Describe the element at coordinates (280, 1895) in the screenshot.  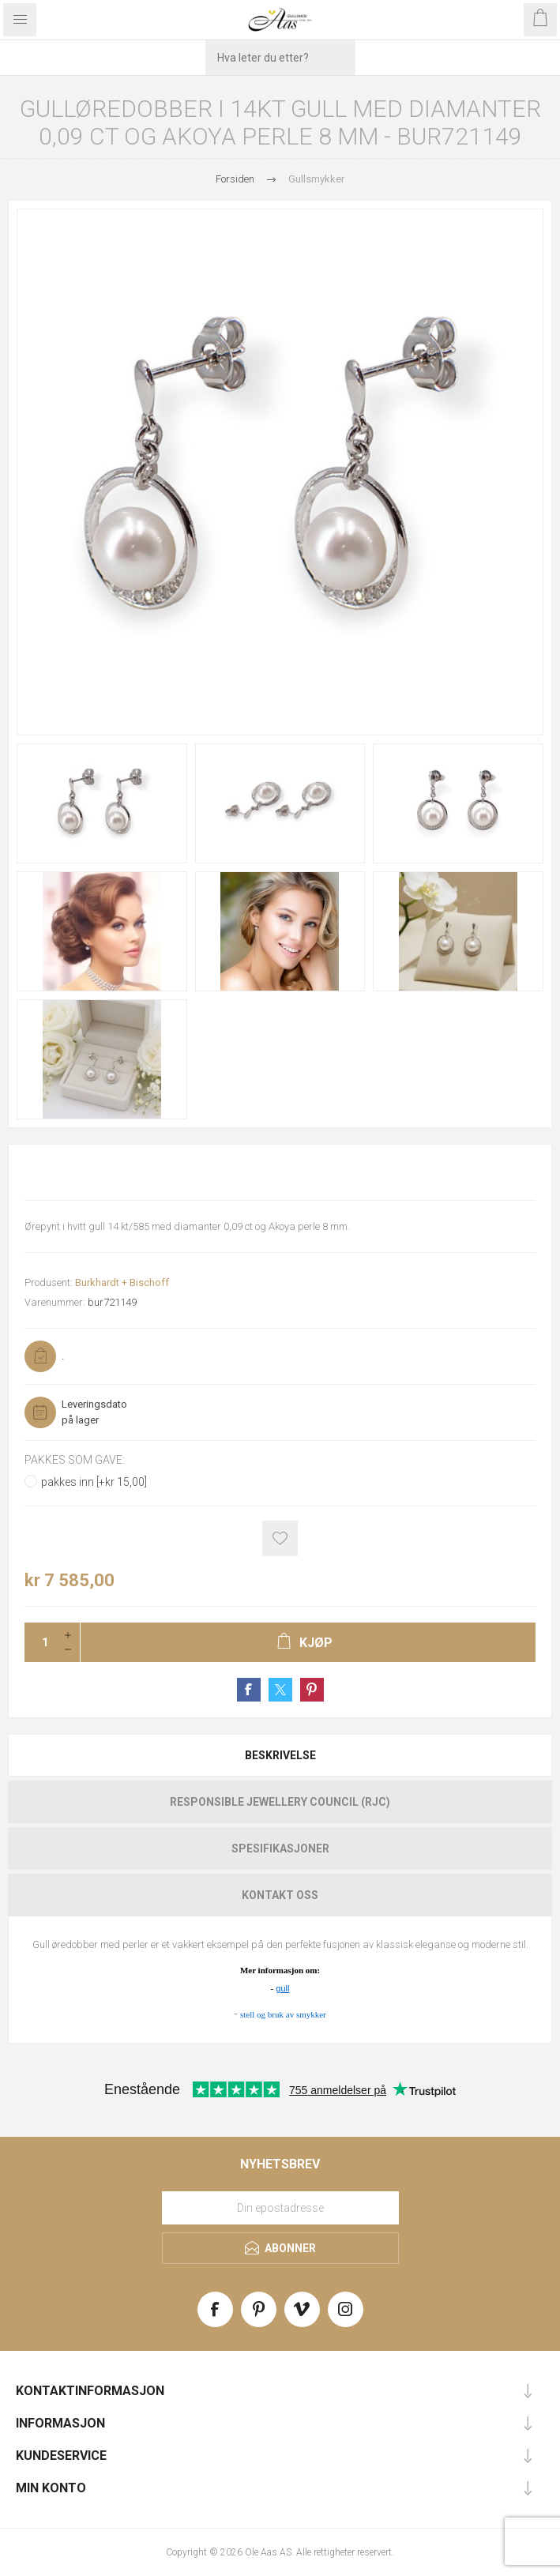
I see `Kontakt oss` at that location.